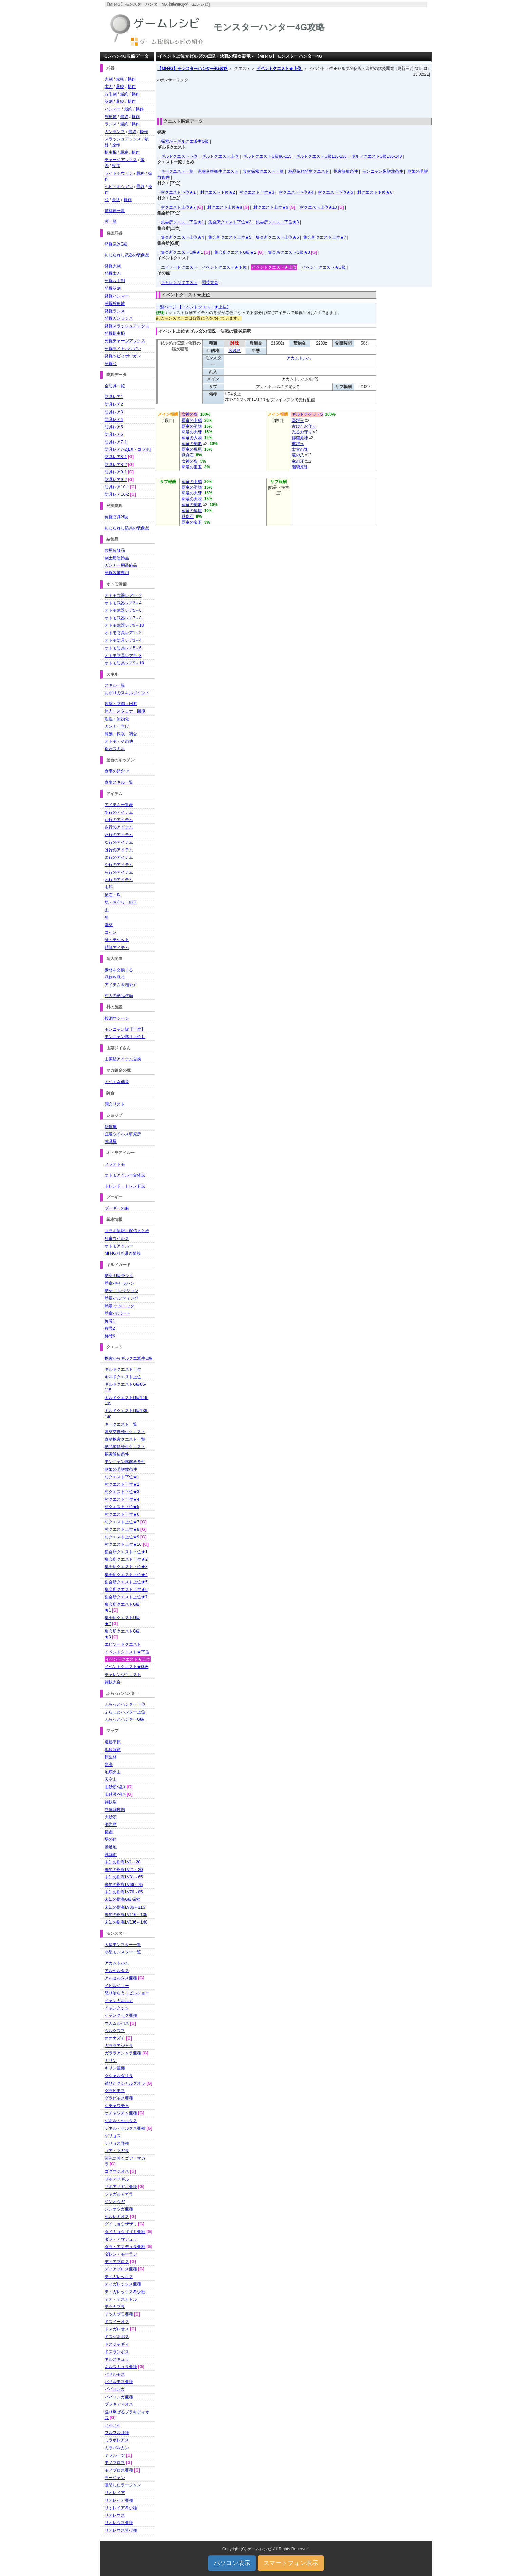  I want to click on ディアブロス, so click(116, 2261).